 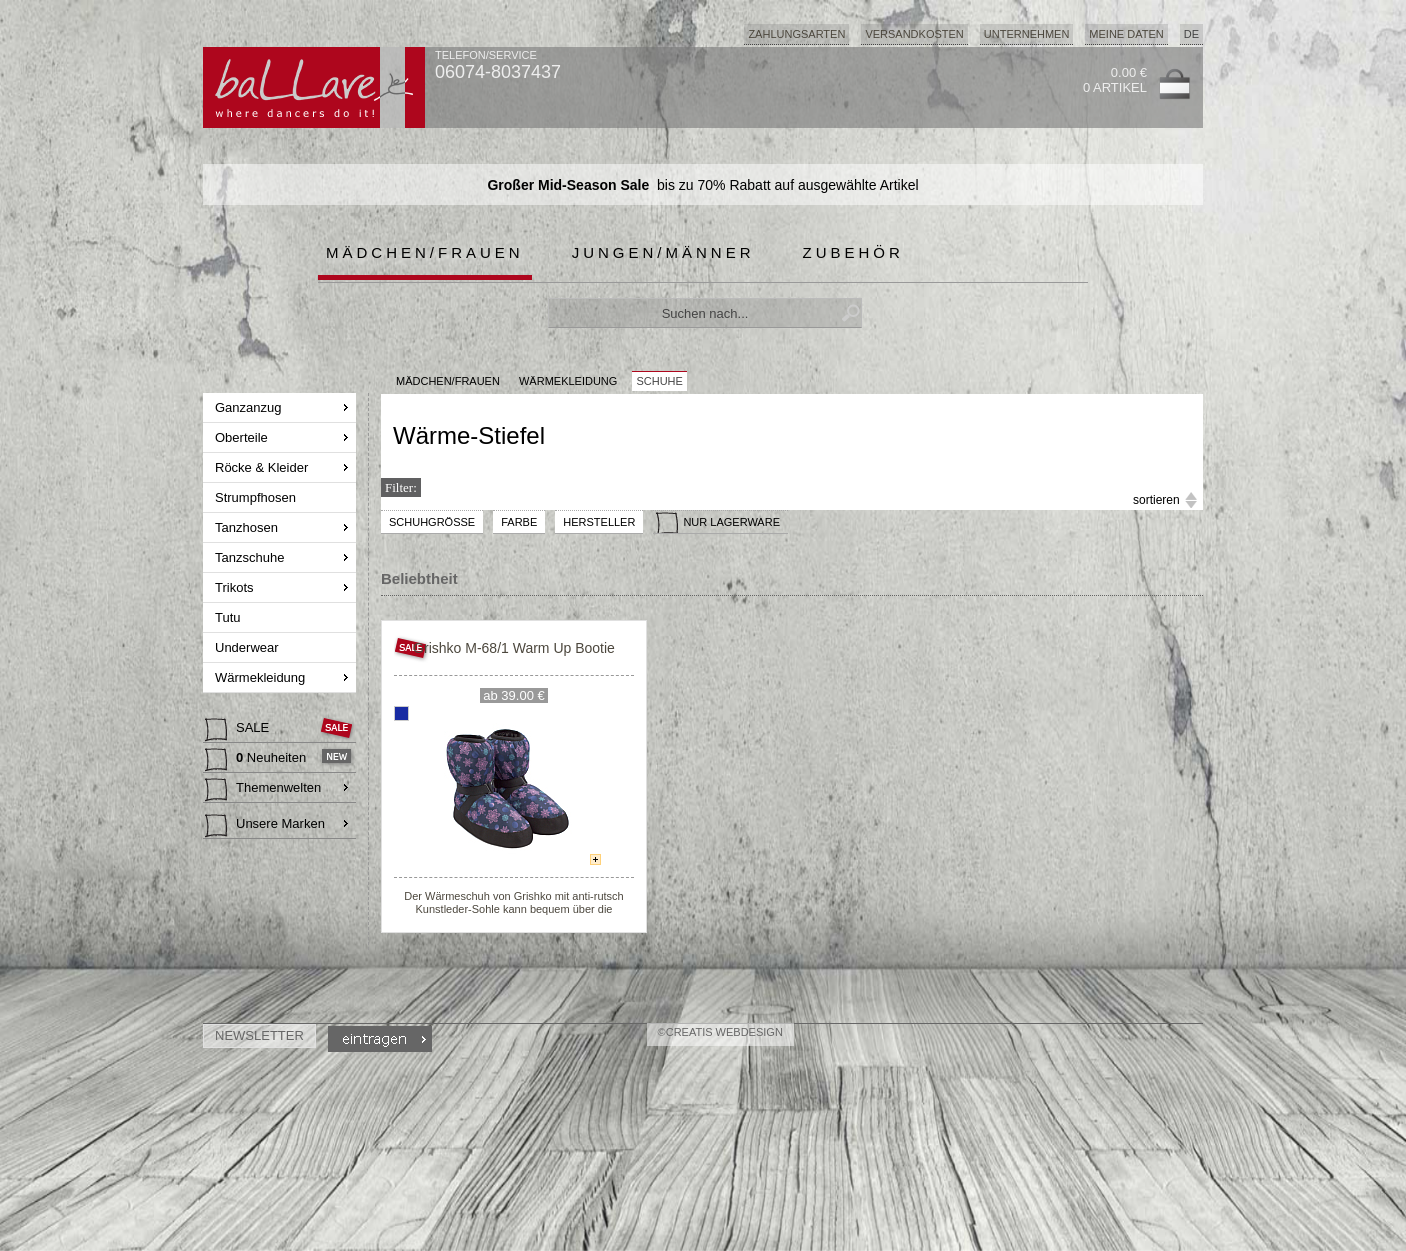 I want to click on Ganzanzug, so click(x=250, y=407).